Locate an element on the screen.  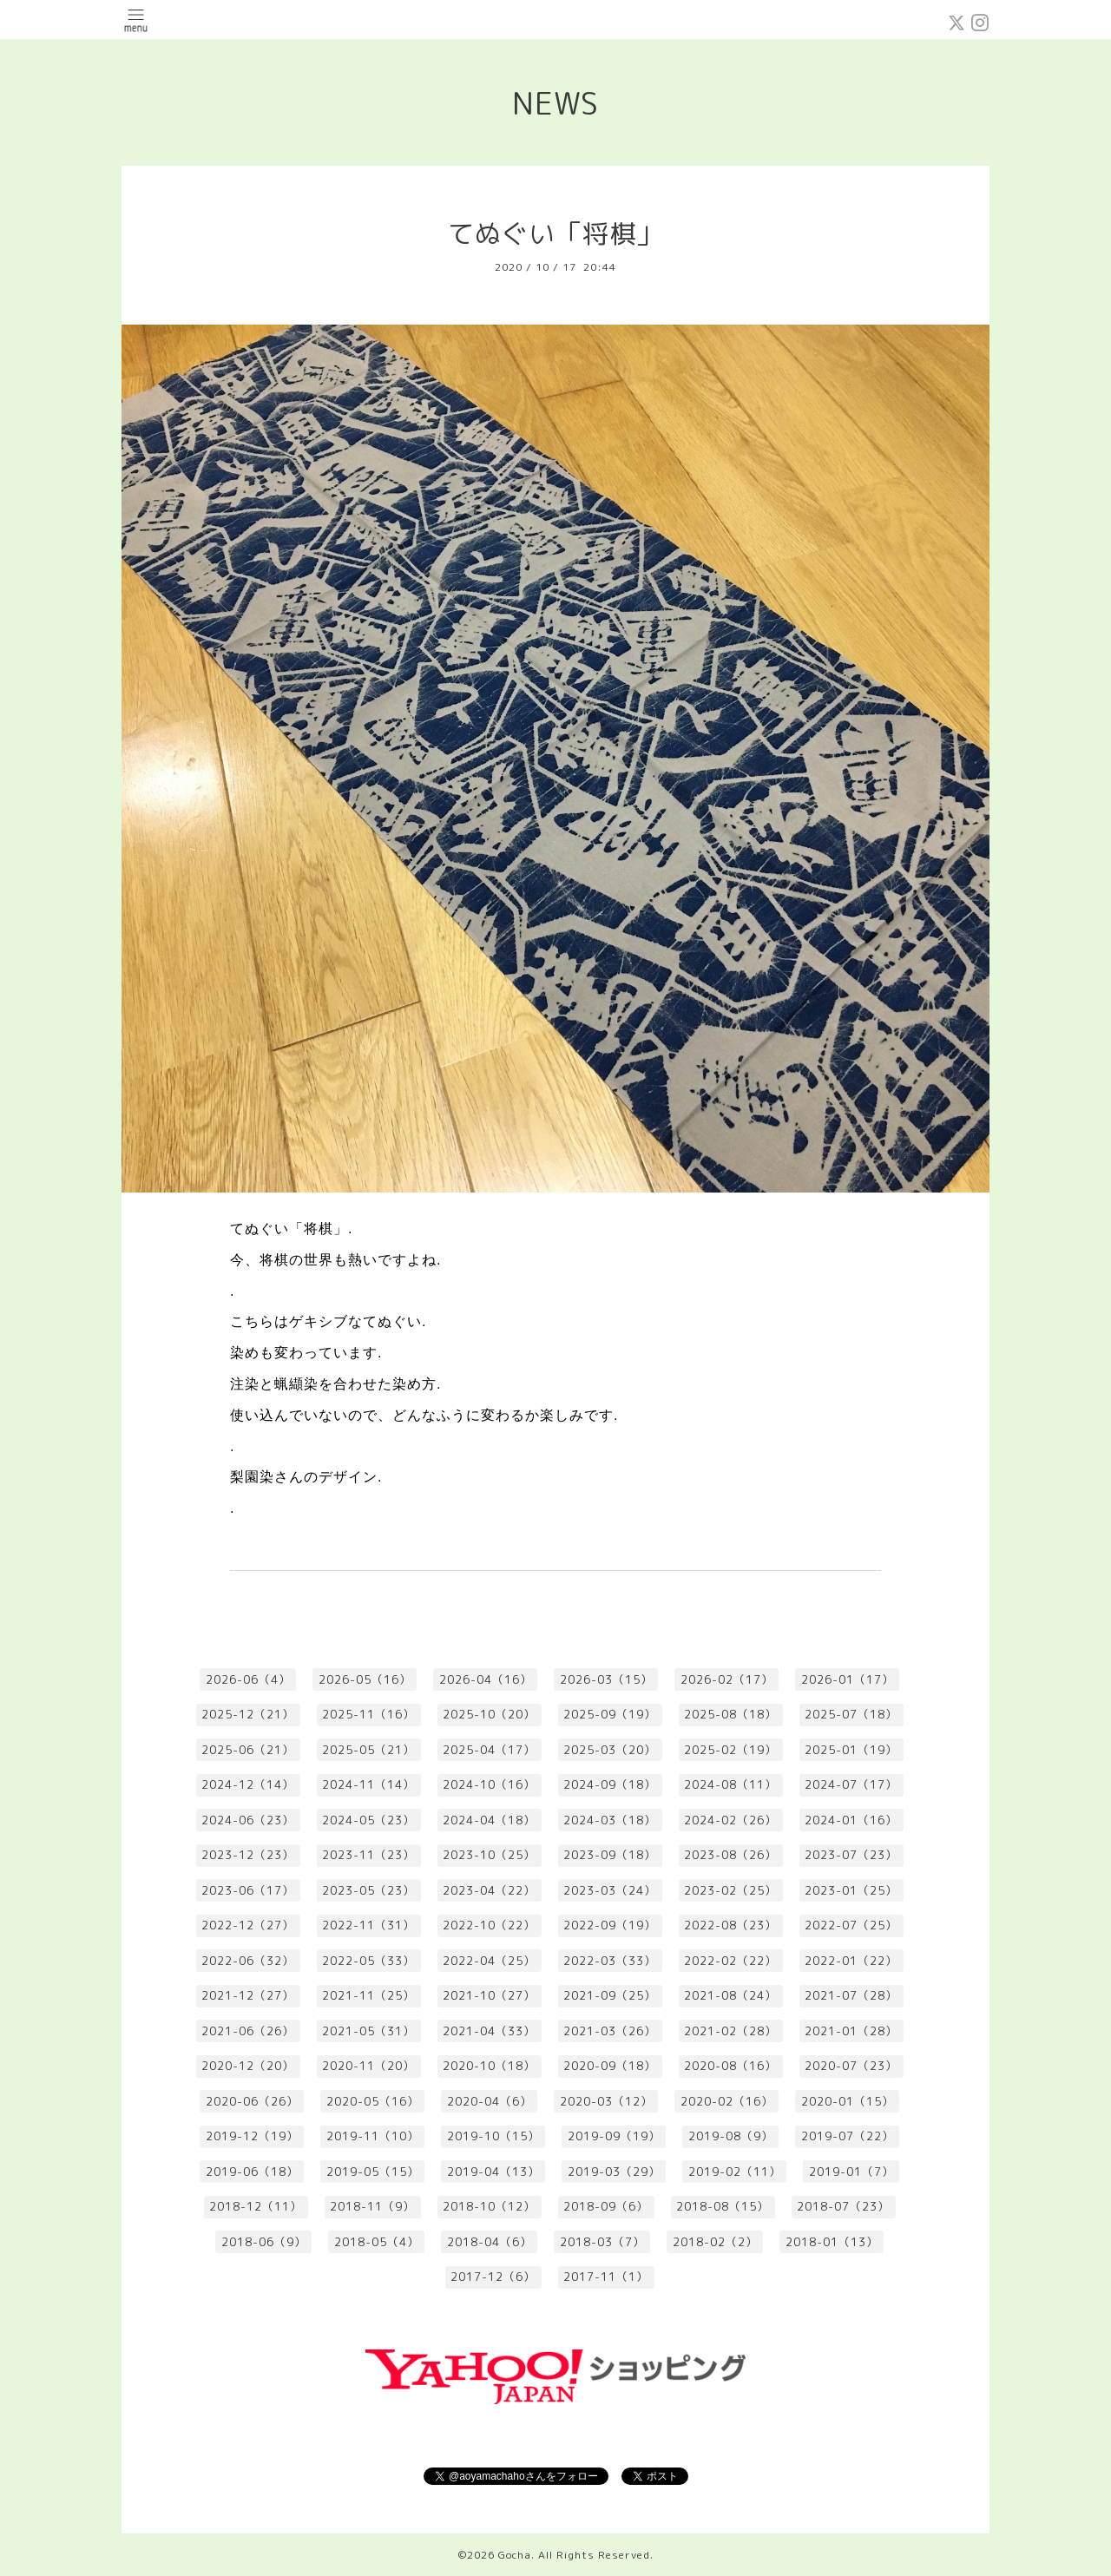
2023-12（23） is located at coordinates (247, 1855).